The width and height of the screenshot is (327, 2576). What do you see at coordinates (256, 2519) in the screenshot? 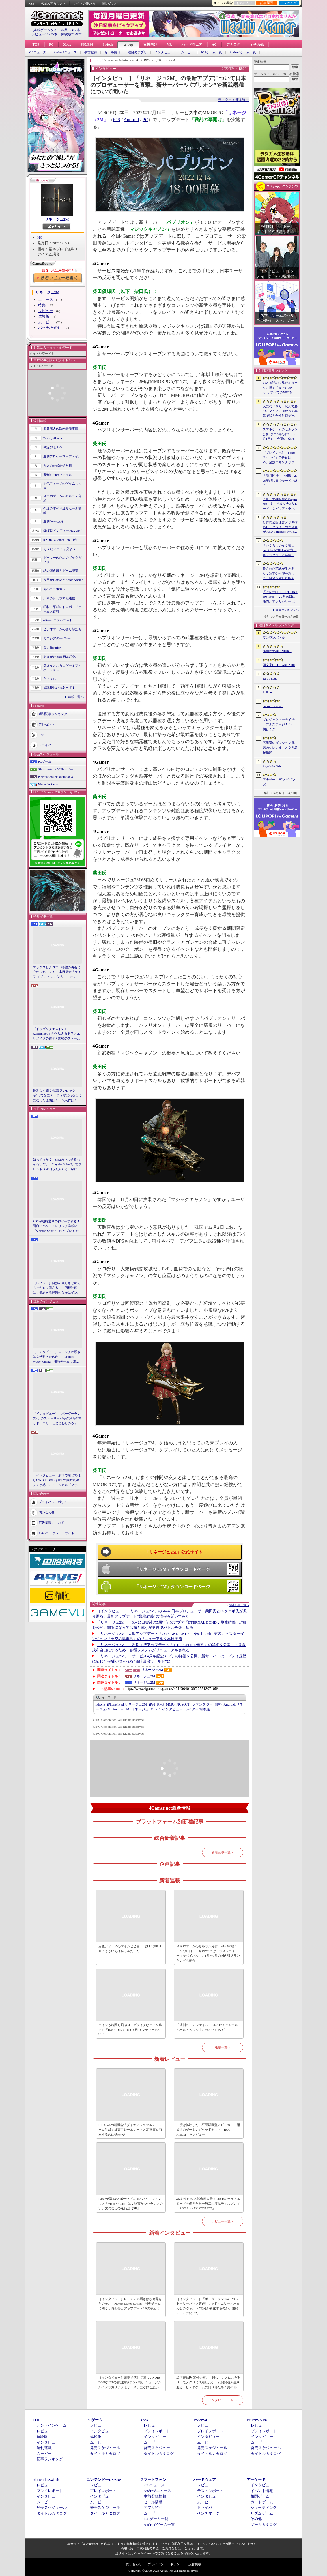
I see `その他` at bounding box center [256, 2519].